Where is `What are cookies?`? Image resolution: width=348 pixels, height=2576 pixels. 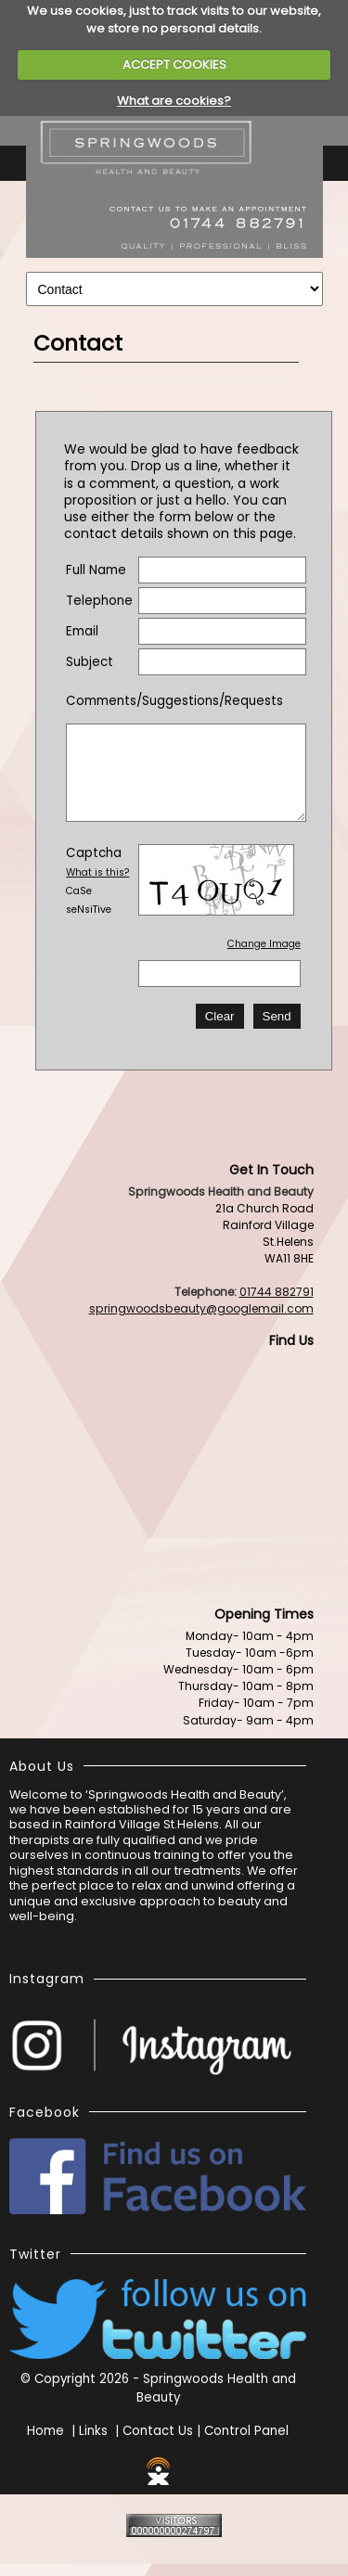 What are cookies? is located at coordinates (174, 100).